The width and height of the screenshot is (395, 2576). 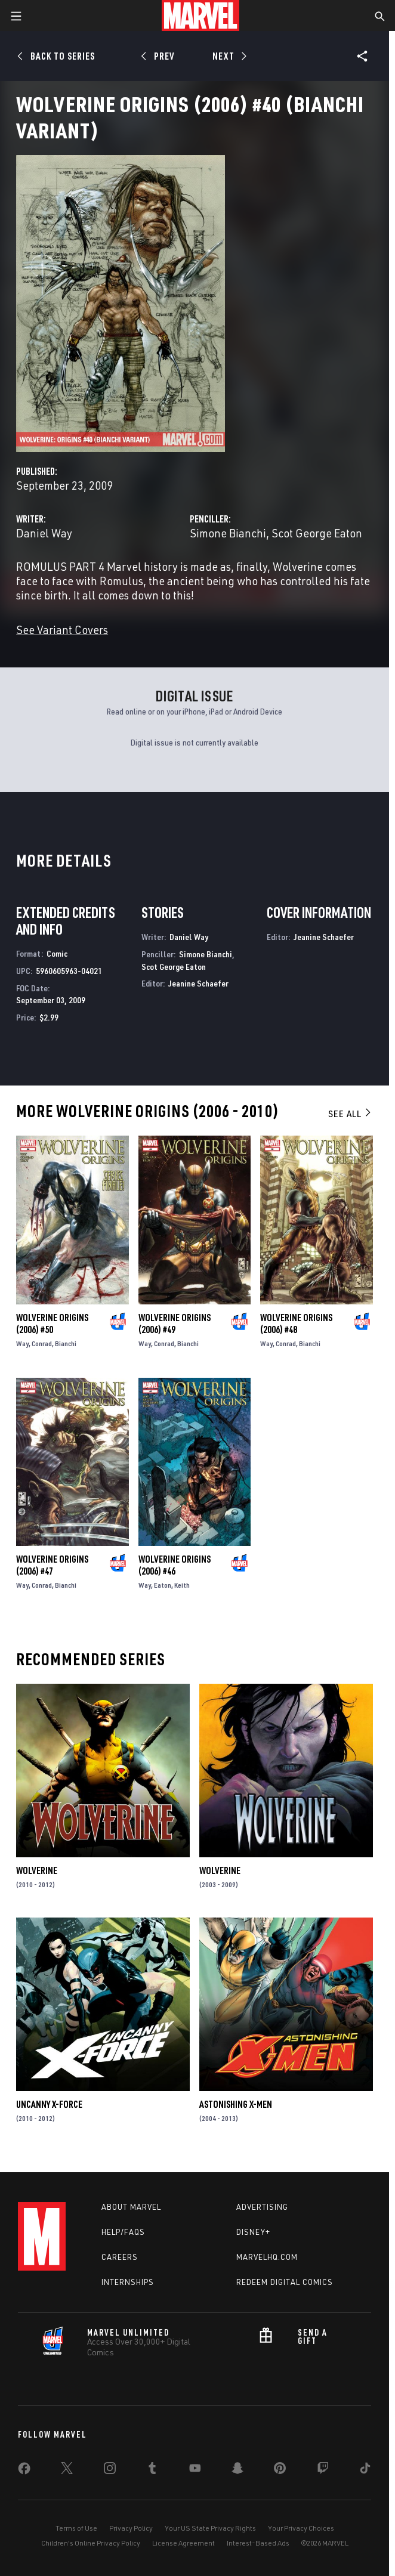 What do you see at coordinates (323, 2470) in the screenshot?
I see `[share on Twitch]` at bounding box center [323, 2470].